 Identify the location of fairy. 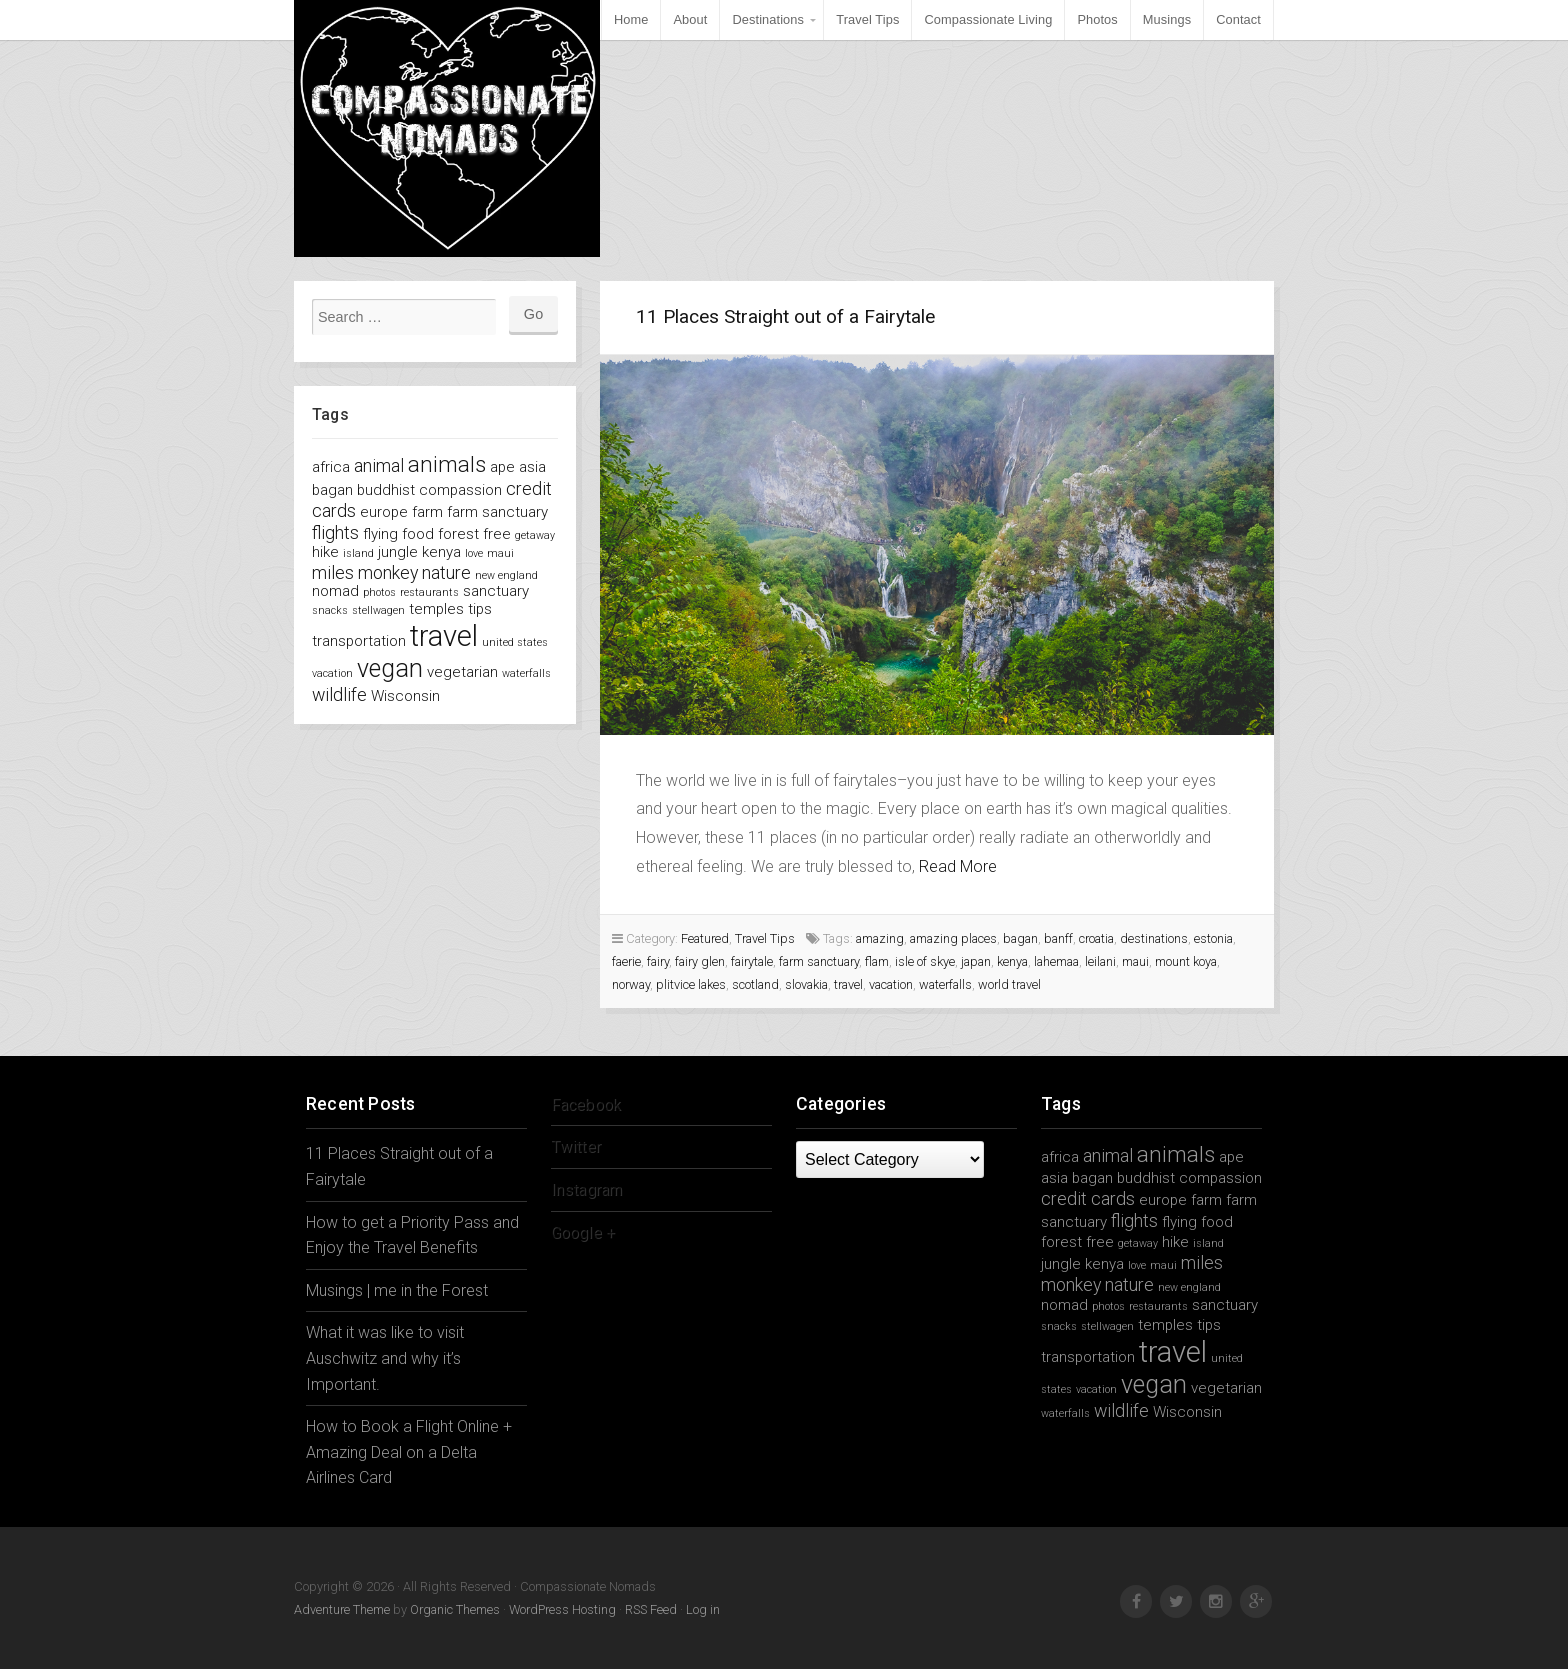
(658, 961).